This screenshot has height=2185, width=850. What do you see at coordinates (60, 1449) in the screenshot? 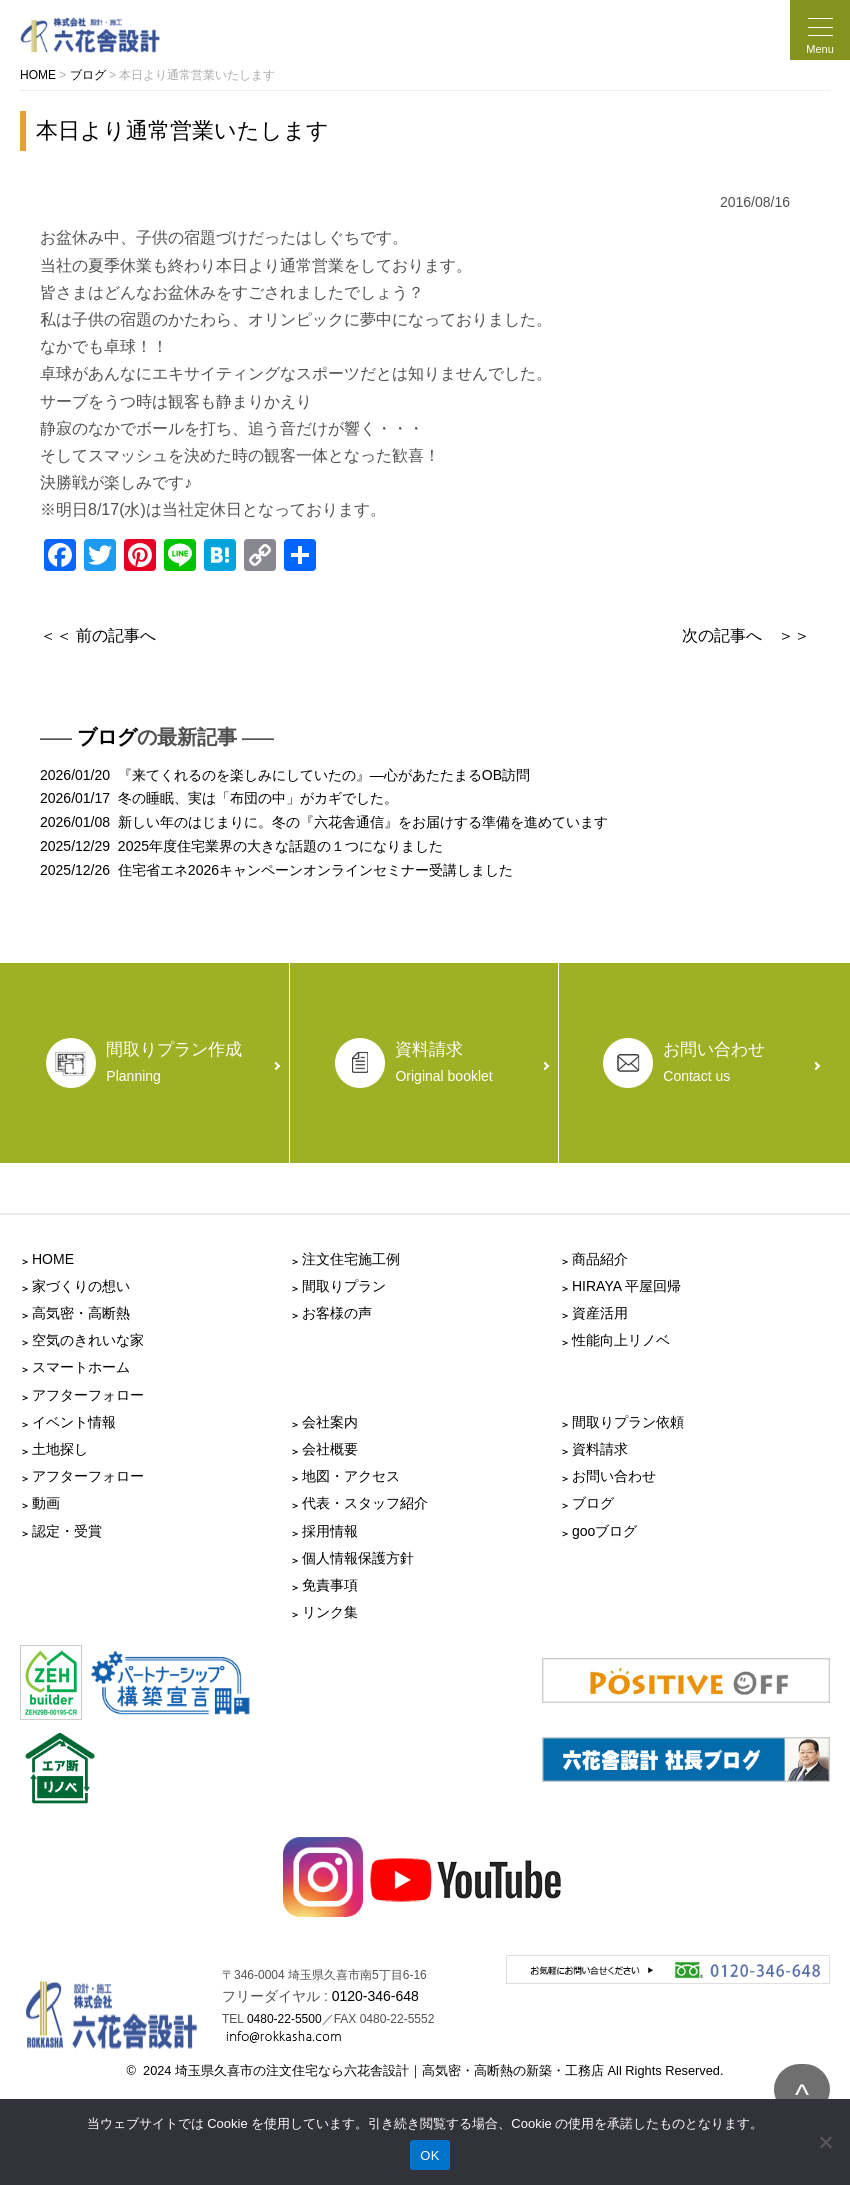
I see `土地探し` at bounding box center [60, 1449].